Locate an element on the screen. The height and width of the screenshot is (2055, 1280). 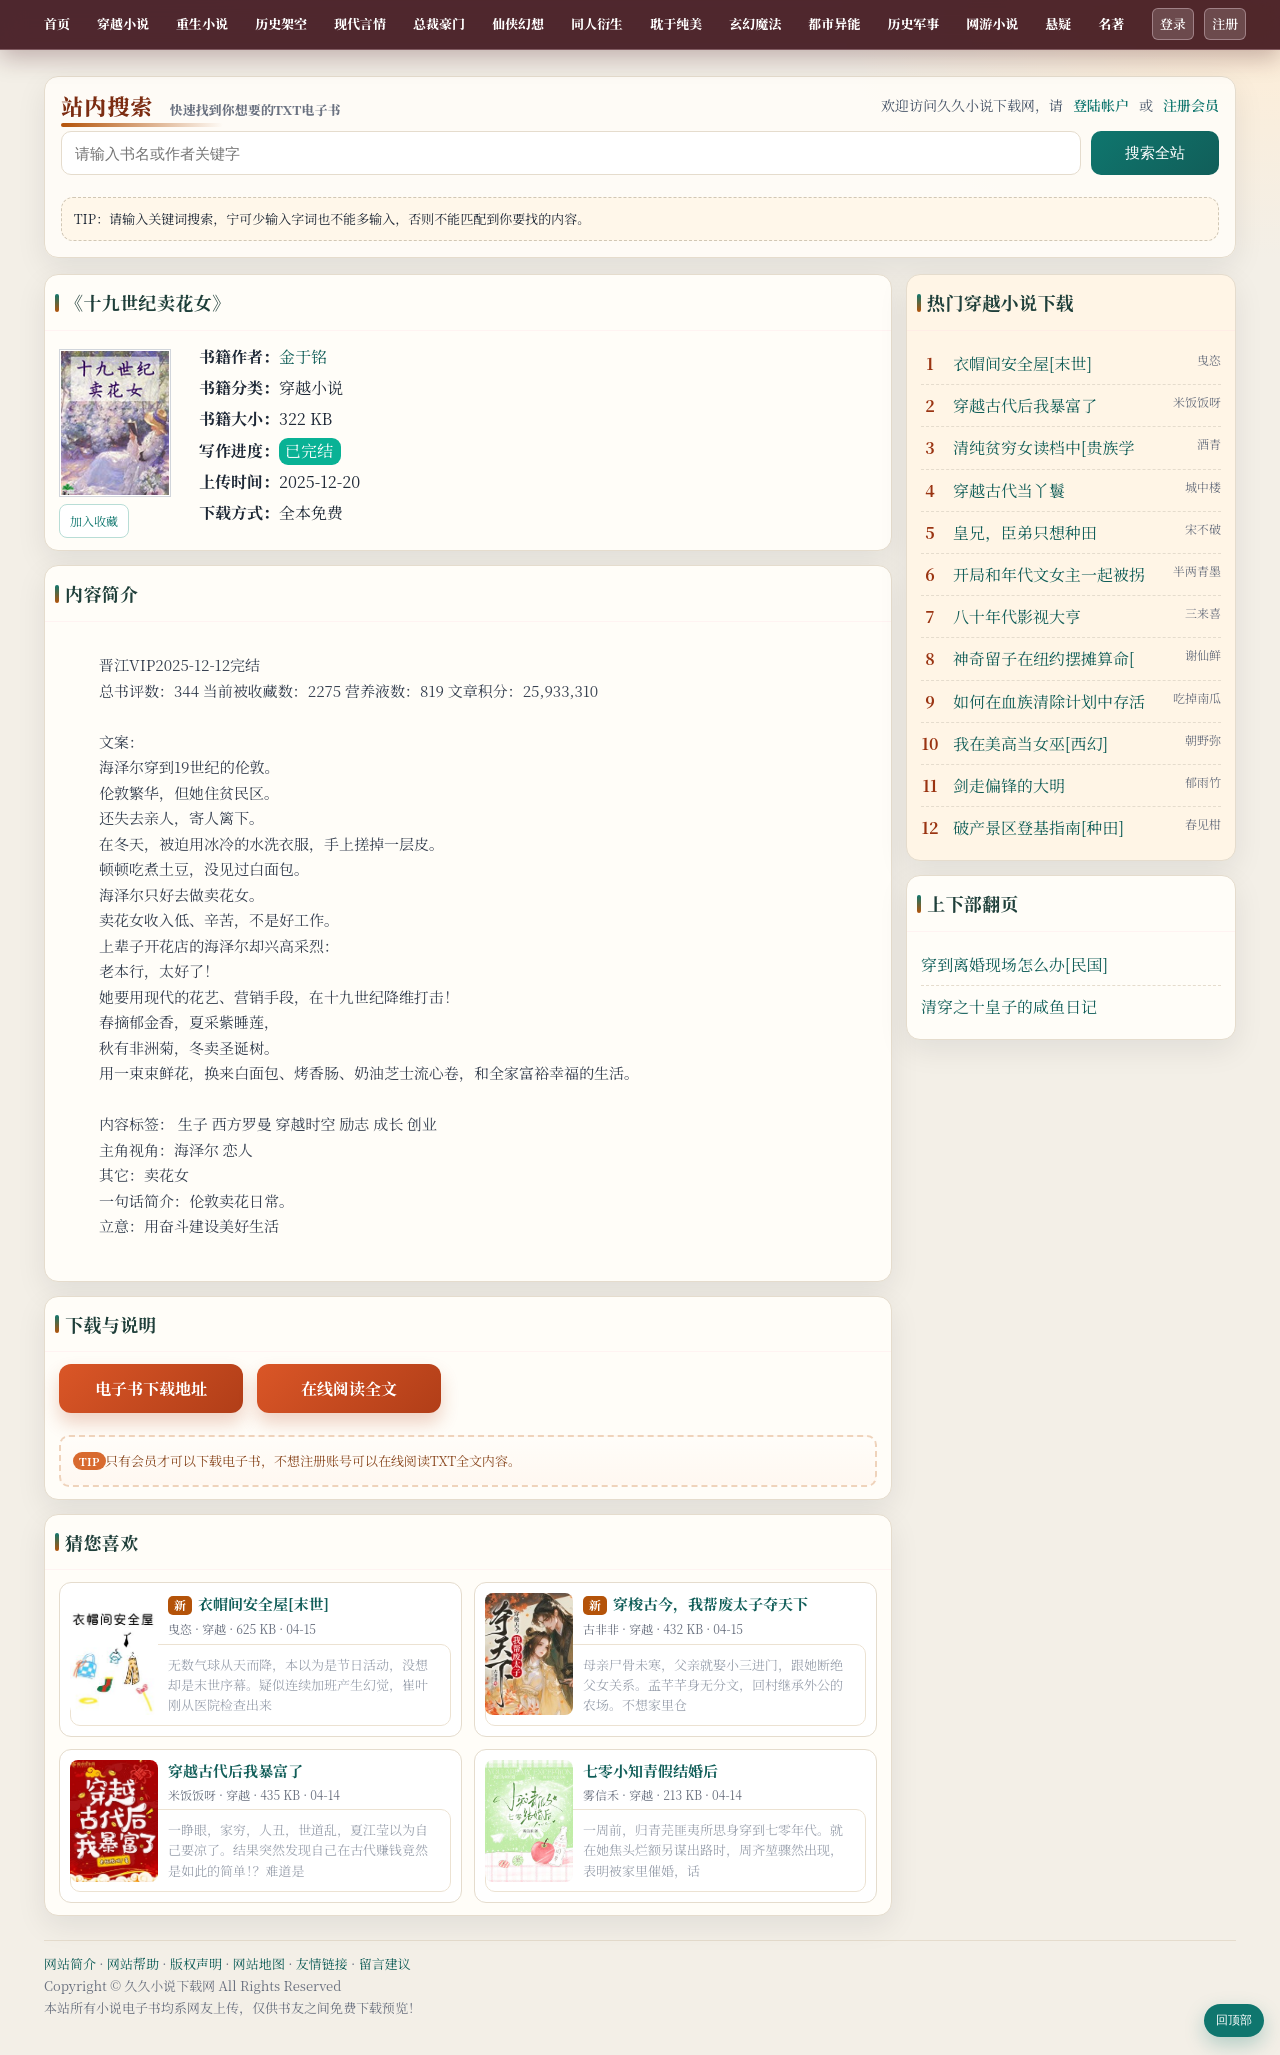
我在美高当女巫[西幻] is located at coordinates (1030, 743).